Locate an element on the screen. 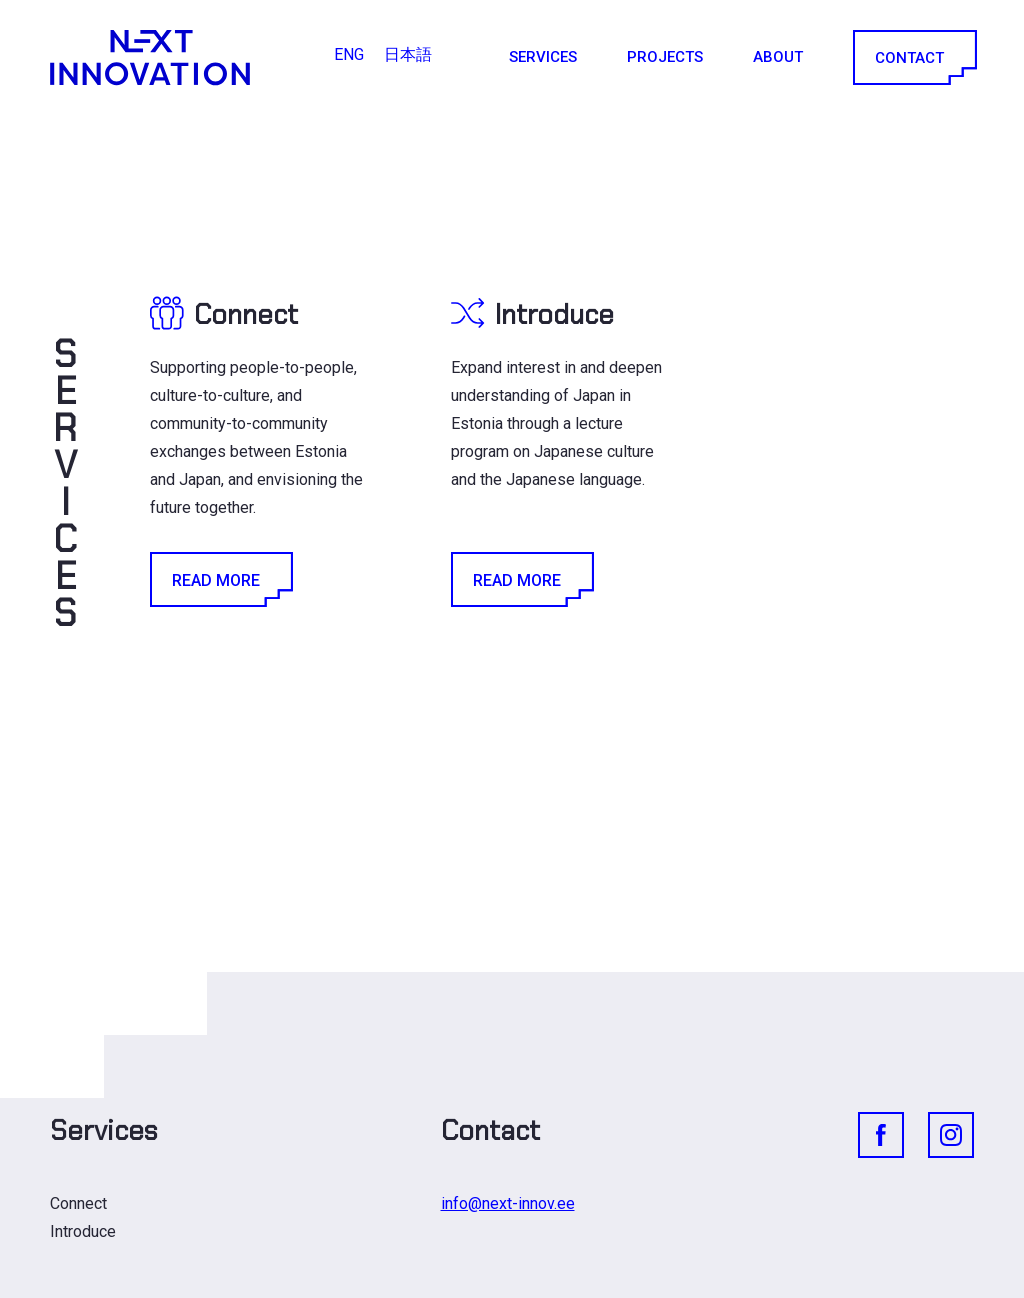  Connect is located at coordinates (78, 1203).